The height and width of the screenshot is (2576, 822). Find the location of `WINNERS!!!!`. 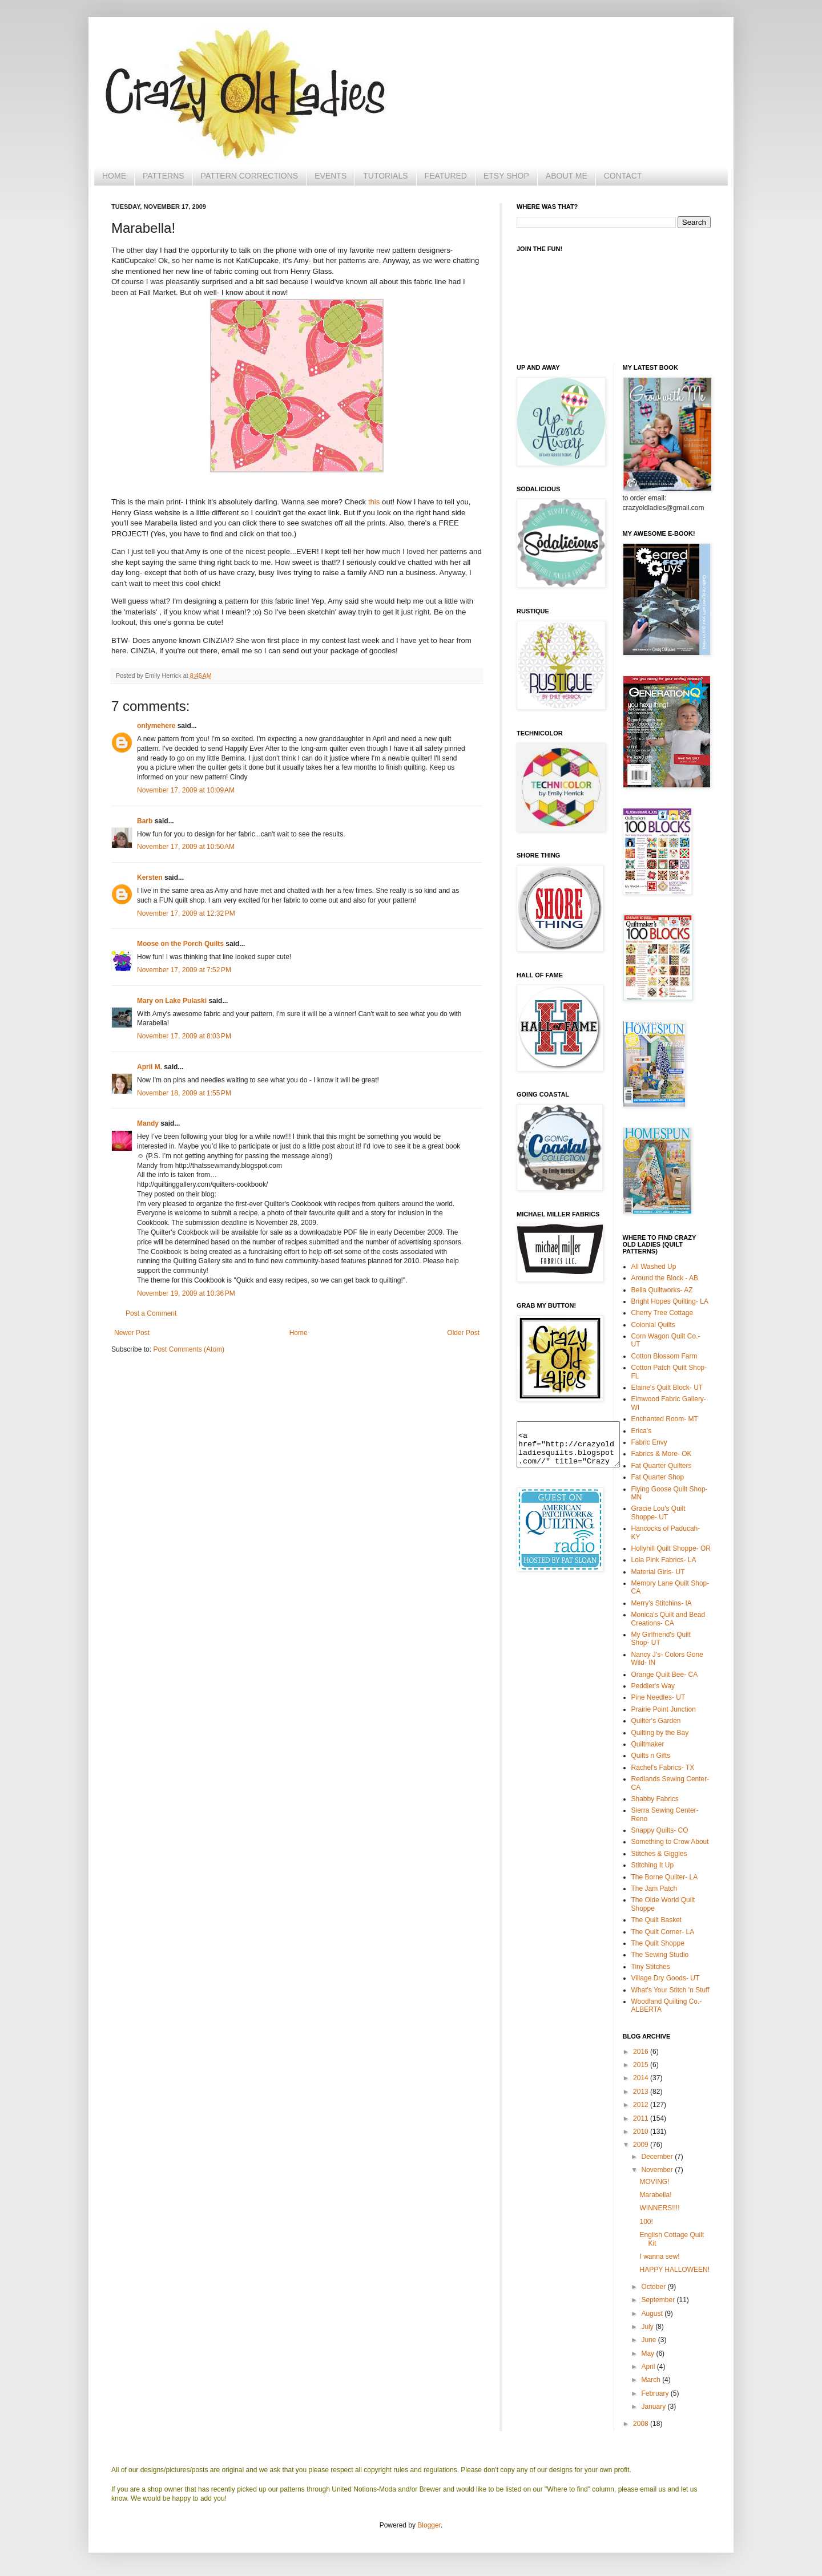

WINNERS!!!! is located at coordinates (659, 2208).